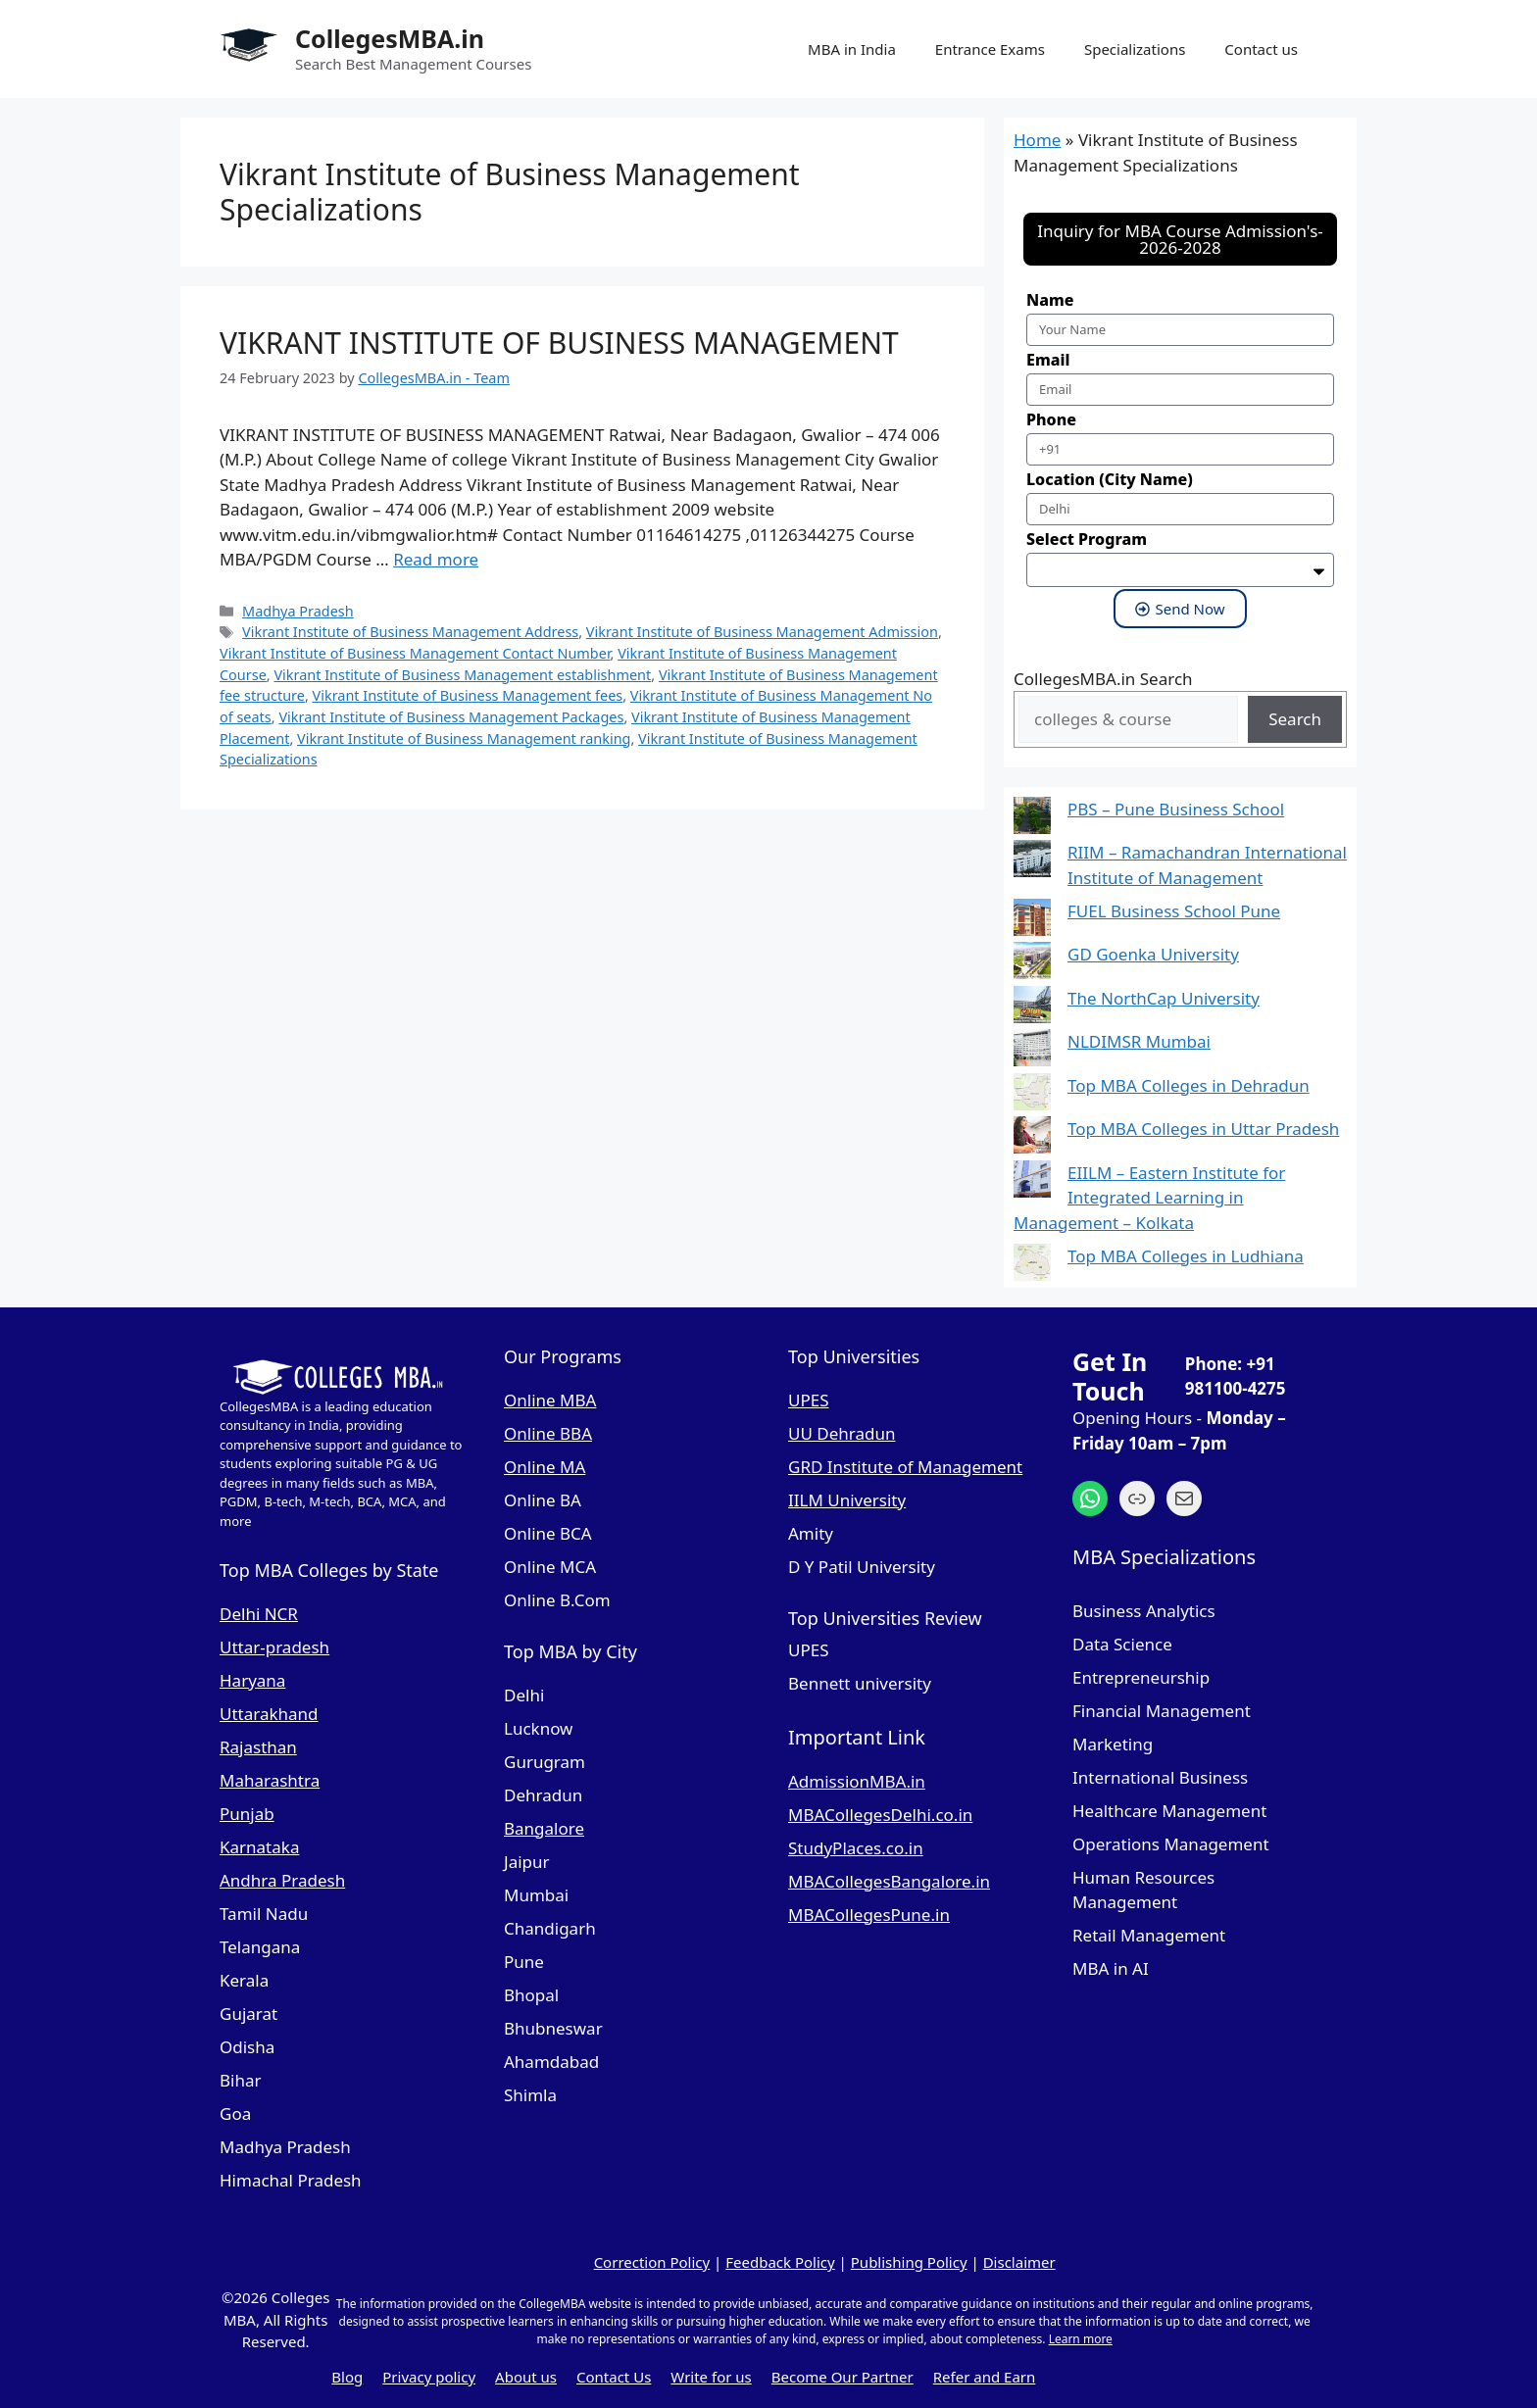 The width and height of the screenshot is (1537, 2408). I want to click on Madhya Pradesh, so click(298, 611).